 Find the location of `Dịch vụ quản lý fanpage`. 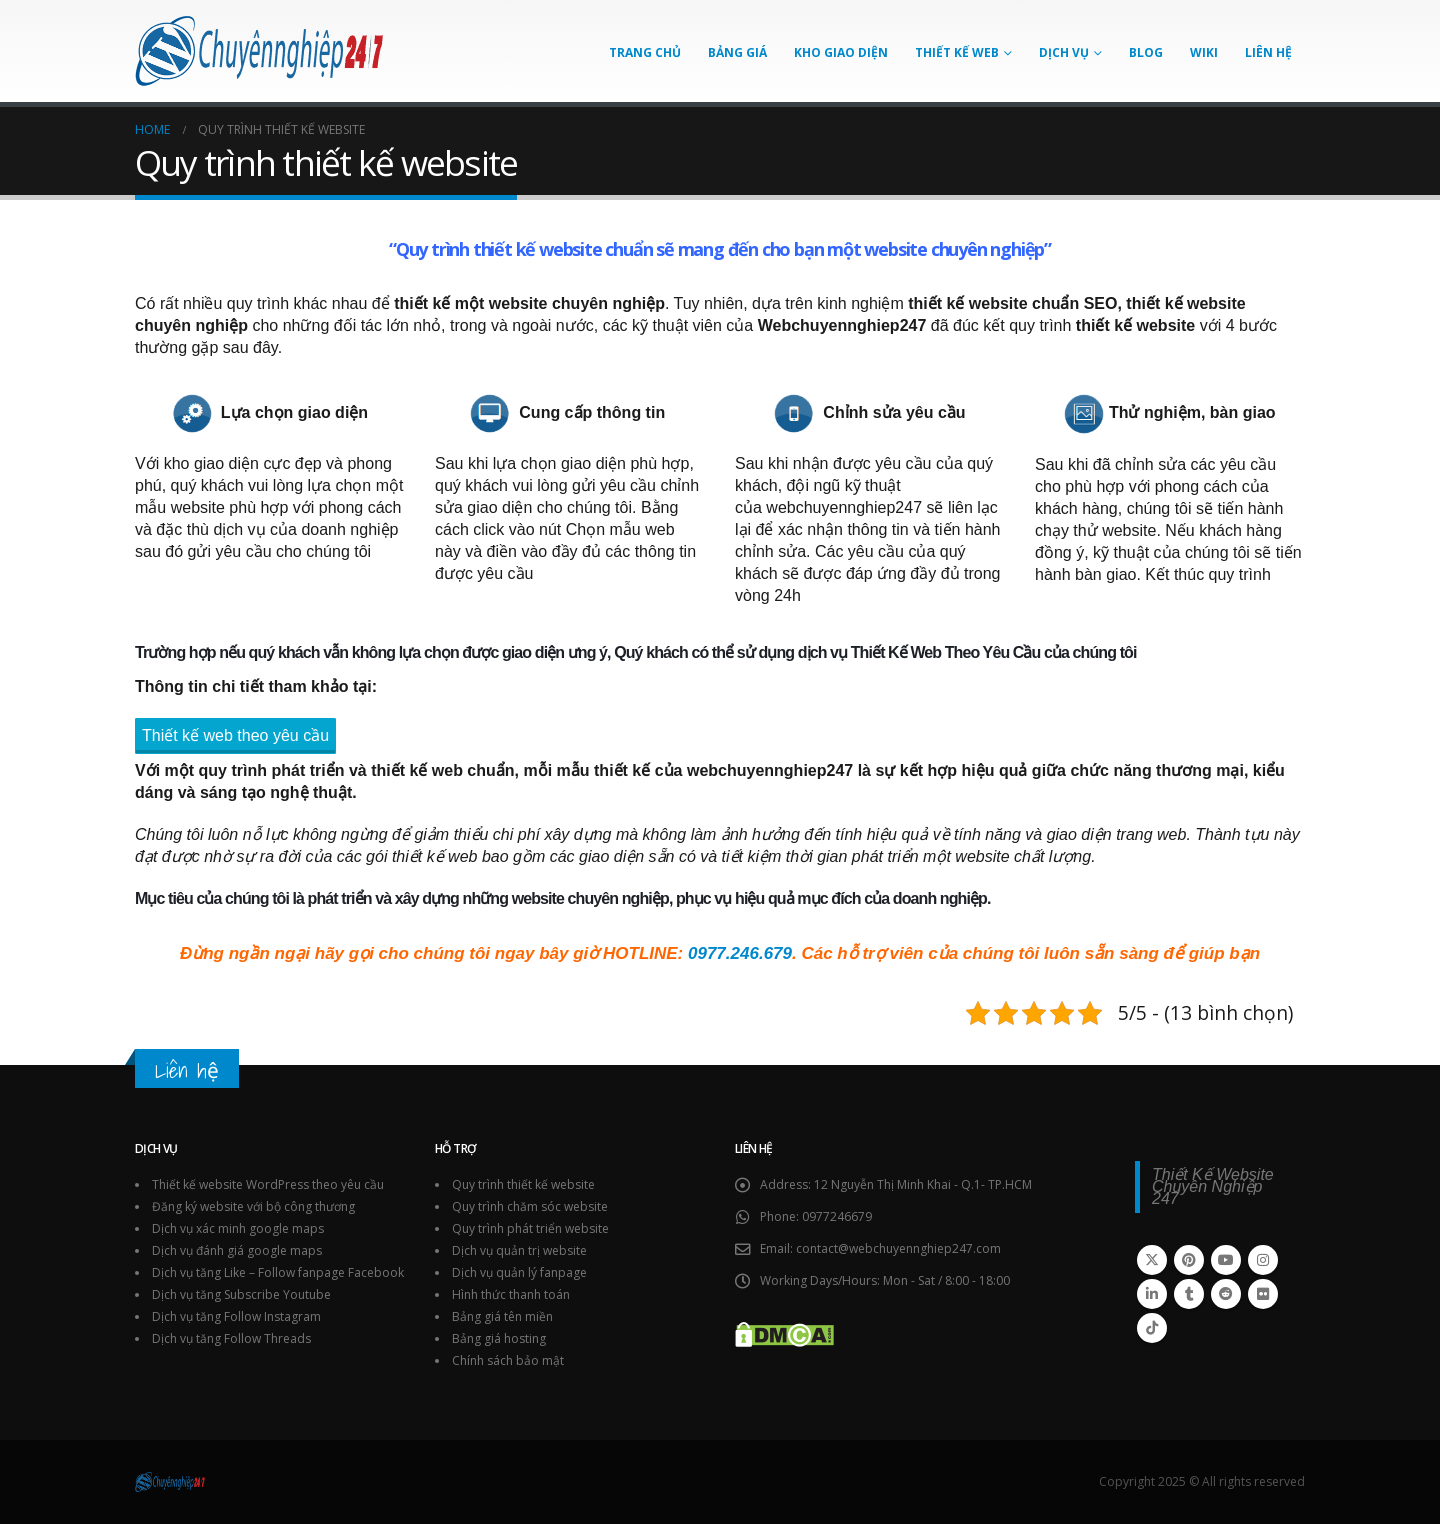

Dịch vụ quản lý fanpage is located at coordinates (519, 1272).